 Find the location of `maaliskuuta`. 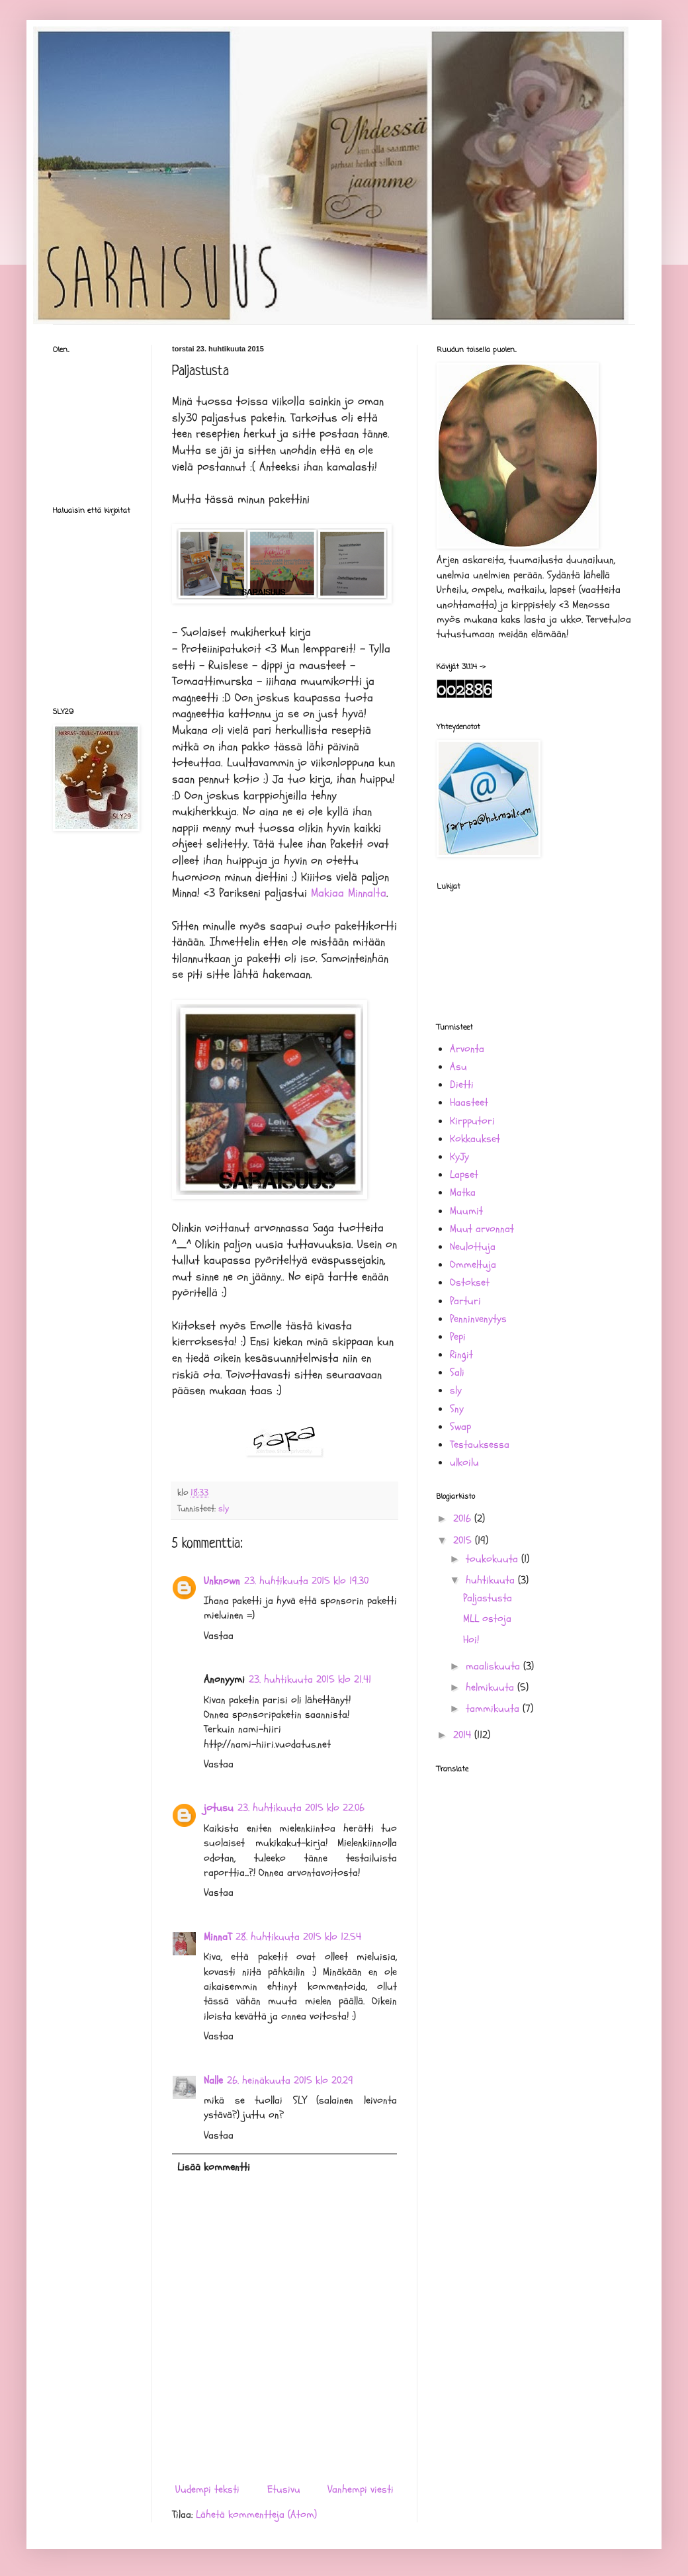

maaliskuuta is located at coordinates (494, 1666).